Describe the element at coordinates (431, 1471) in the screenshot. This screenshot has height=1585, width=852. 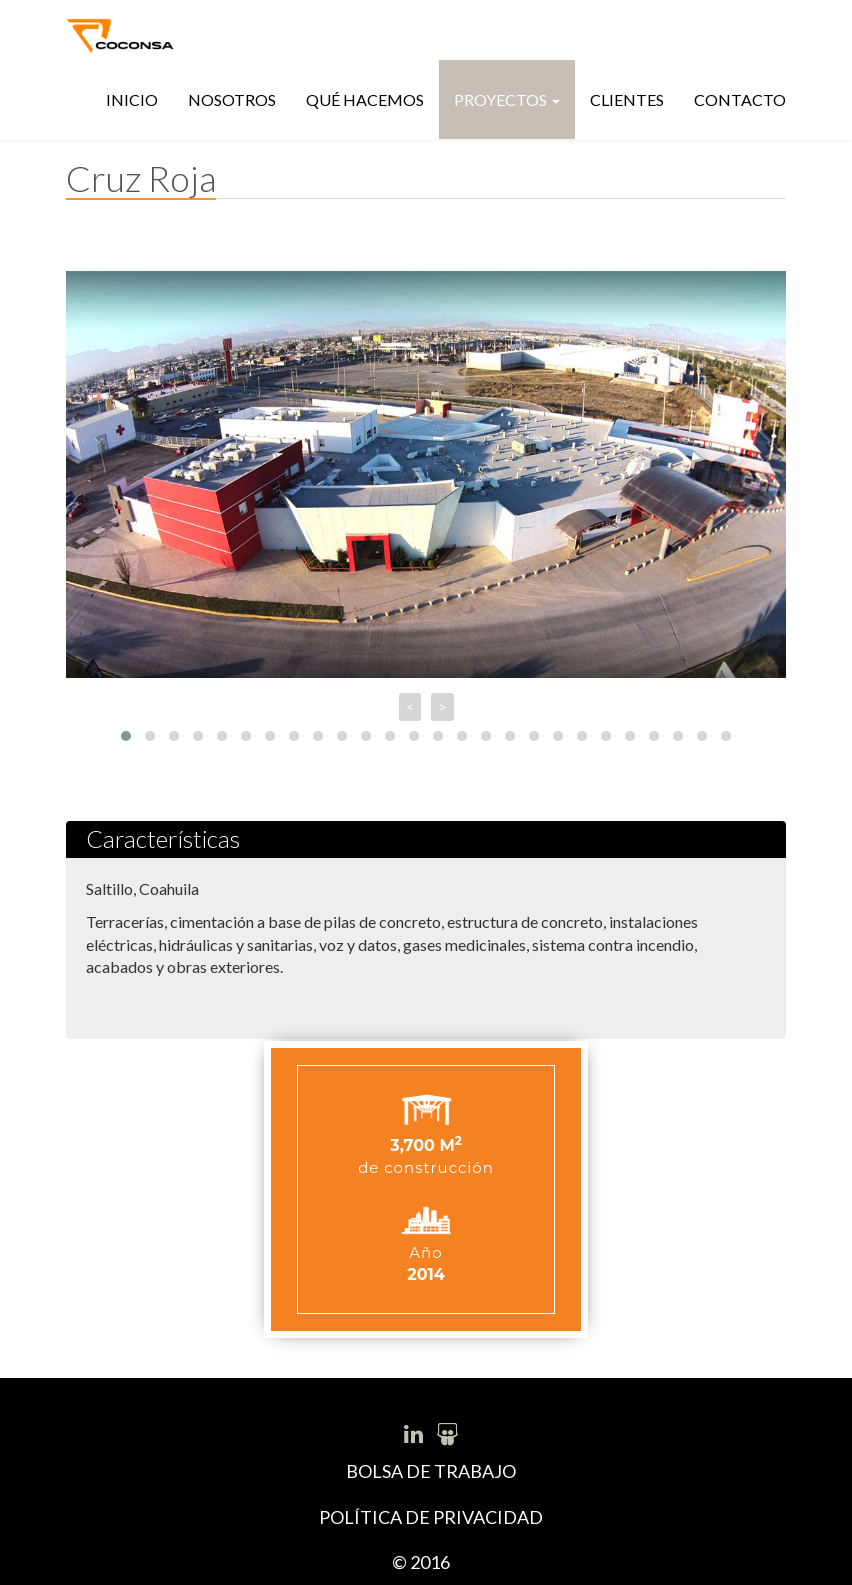
I see `BOLSA DE TRABAJO` at that location.